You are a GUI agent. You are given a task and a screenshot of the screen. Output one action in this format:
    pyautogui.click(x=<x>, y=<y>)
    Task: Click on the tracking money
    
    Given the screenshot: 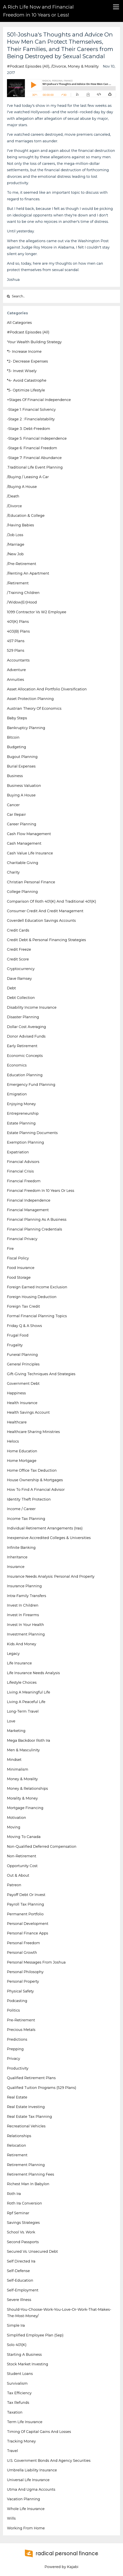 What is the action you would take?
    pyautogui.click(x=21, y=2441)
    